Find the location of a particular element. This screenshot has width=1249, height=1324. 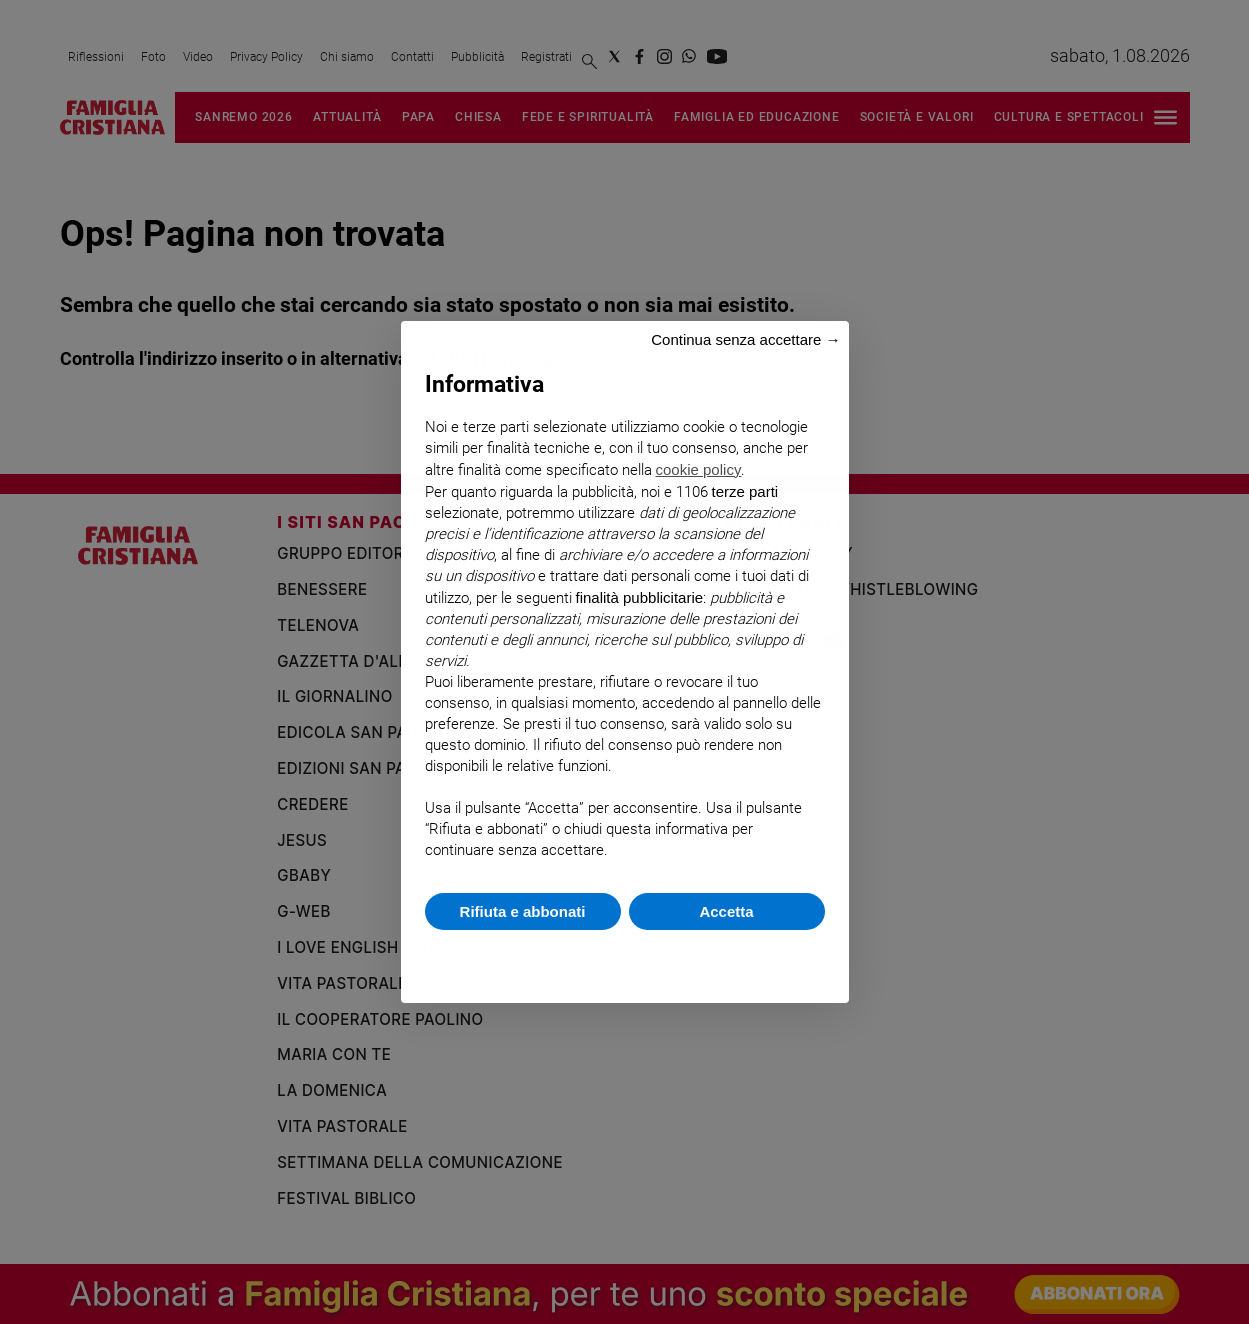

Scopri di più e personalizza [button] is located at coordinates (625, 956).